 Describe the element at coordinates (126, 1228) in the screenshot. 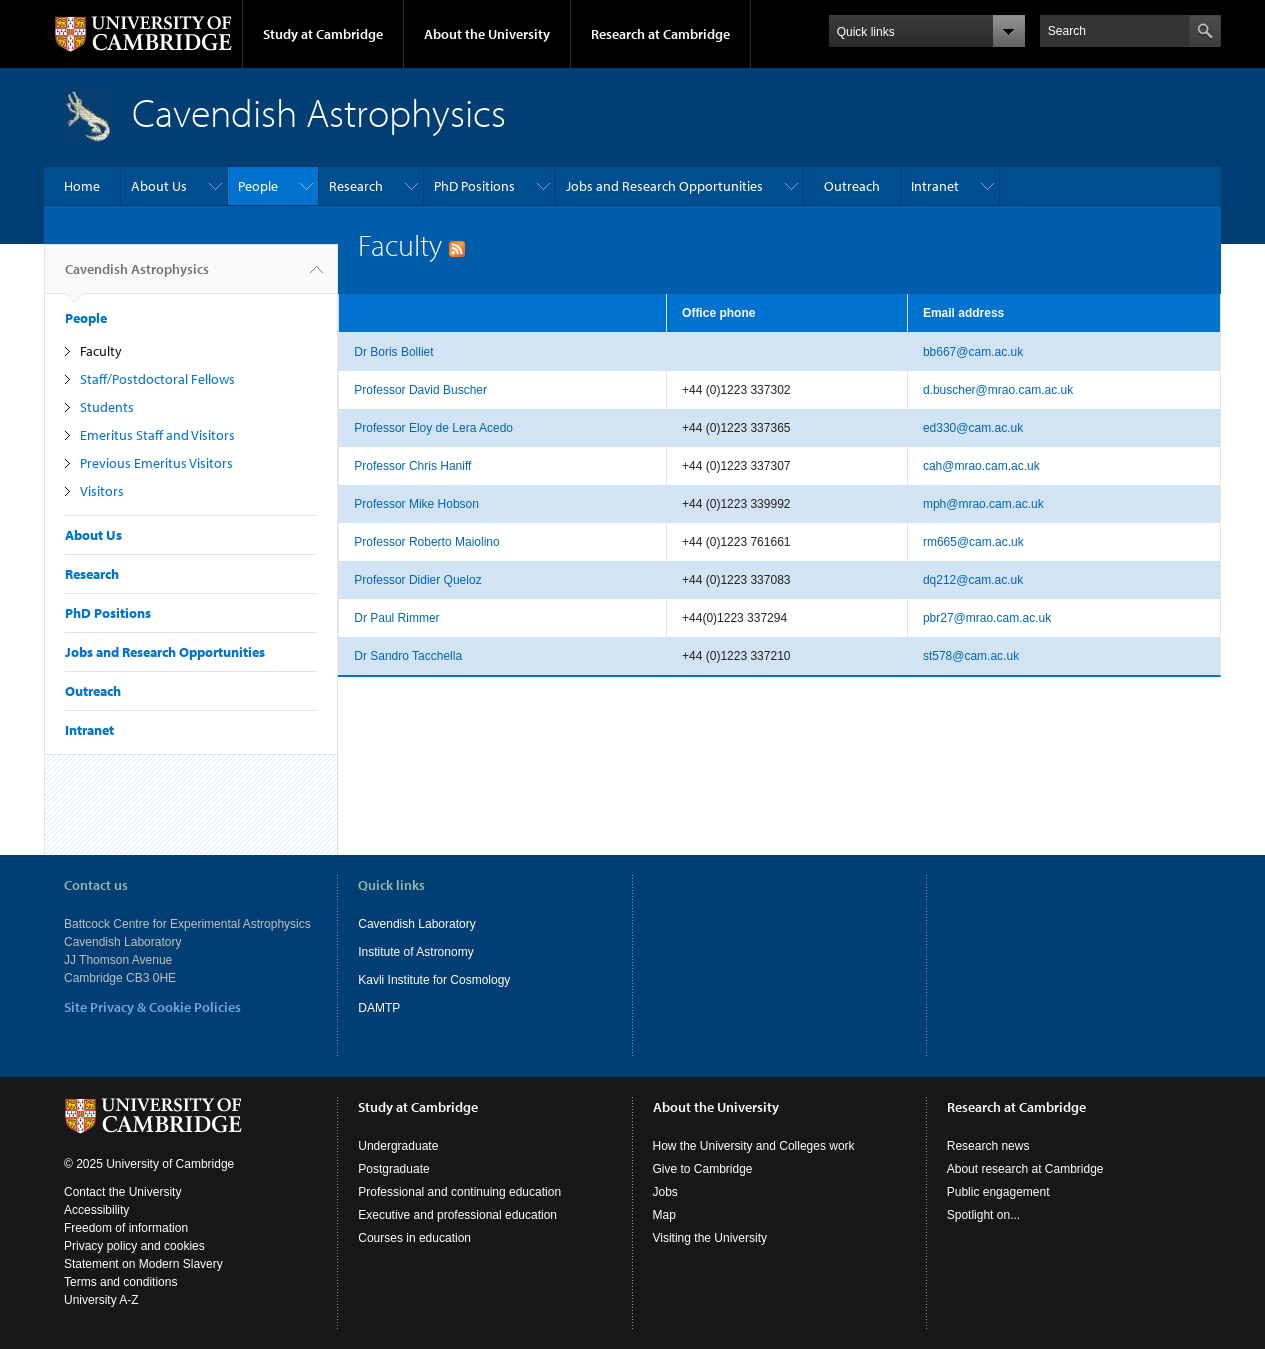

I see `Freedom of information` at that location.